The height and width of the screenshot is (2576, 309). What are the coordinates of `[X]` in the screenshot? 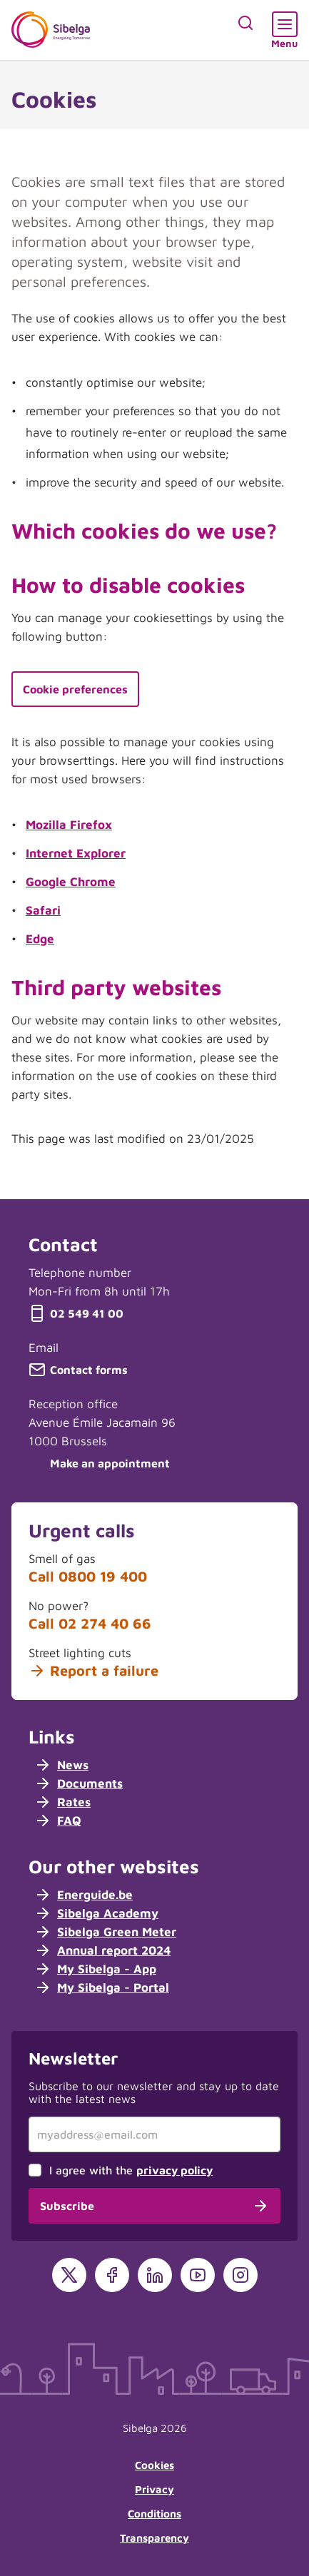 It's located at (69, 2275).